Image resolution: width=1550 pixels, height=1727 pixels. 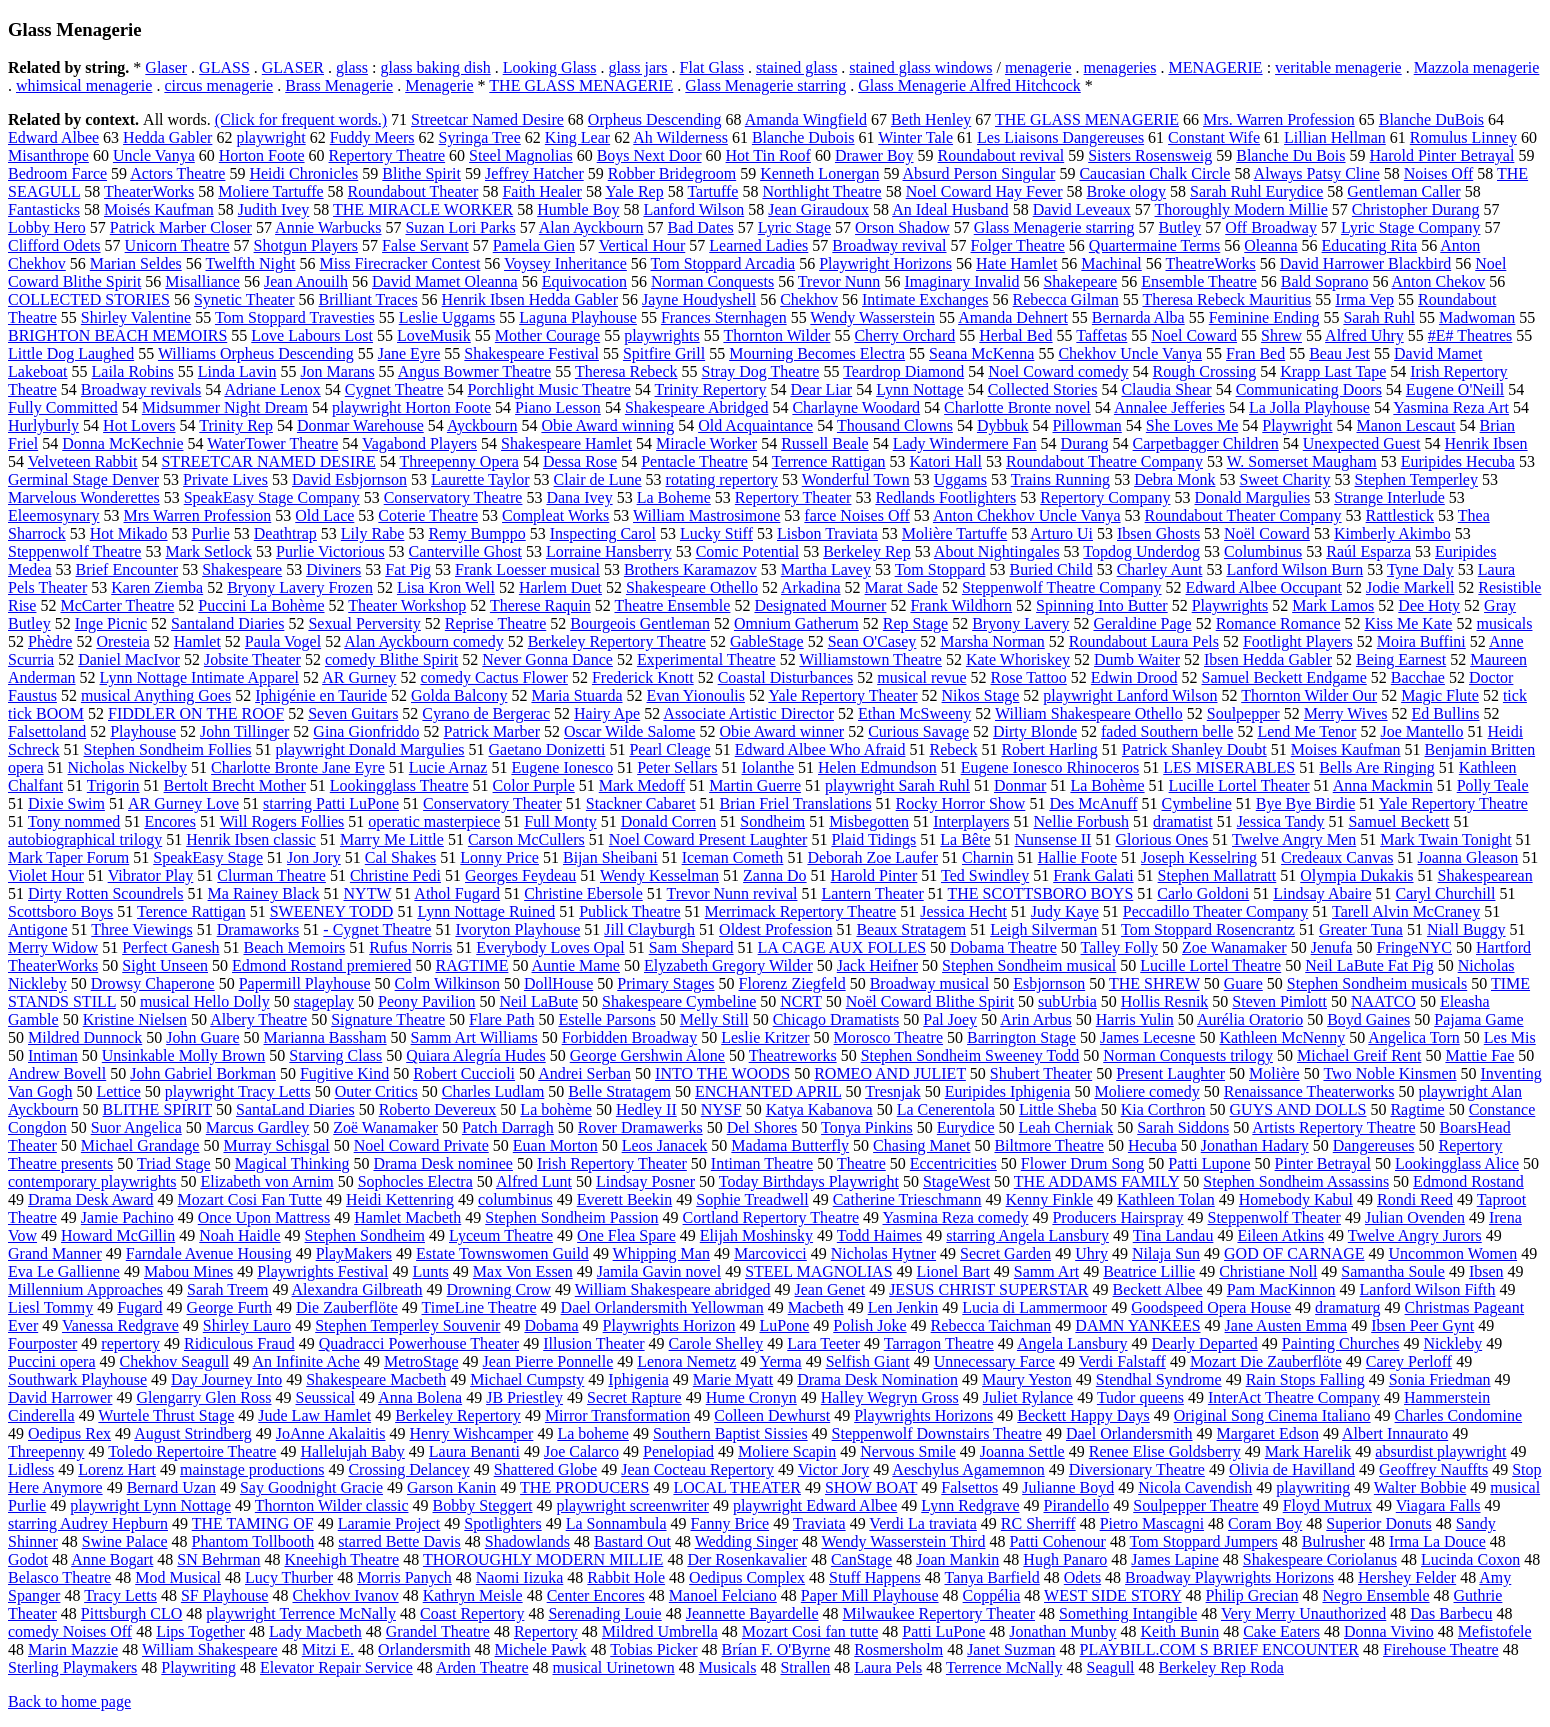 What do you see at coordinates (534, 173) in the screenshot?
I see `Jeffrey Hatcher` at bounding box center [534, 173].